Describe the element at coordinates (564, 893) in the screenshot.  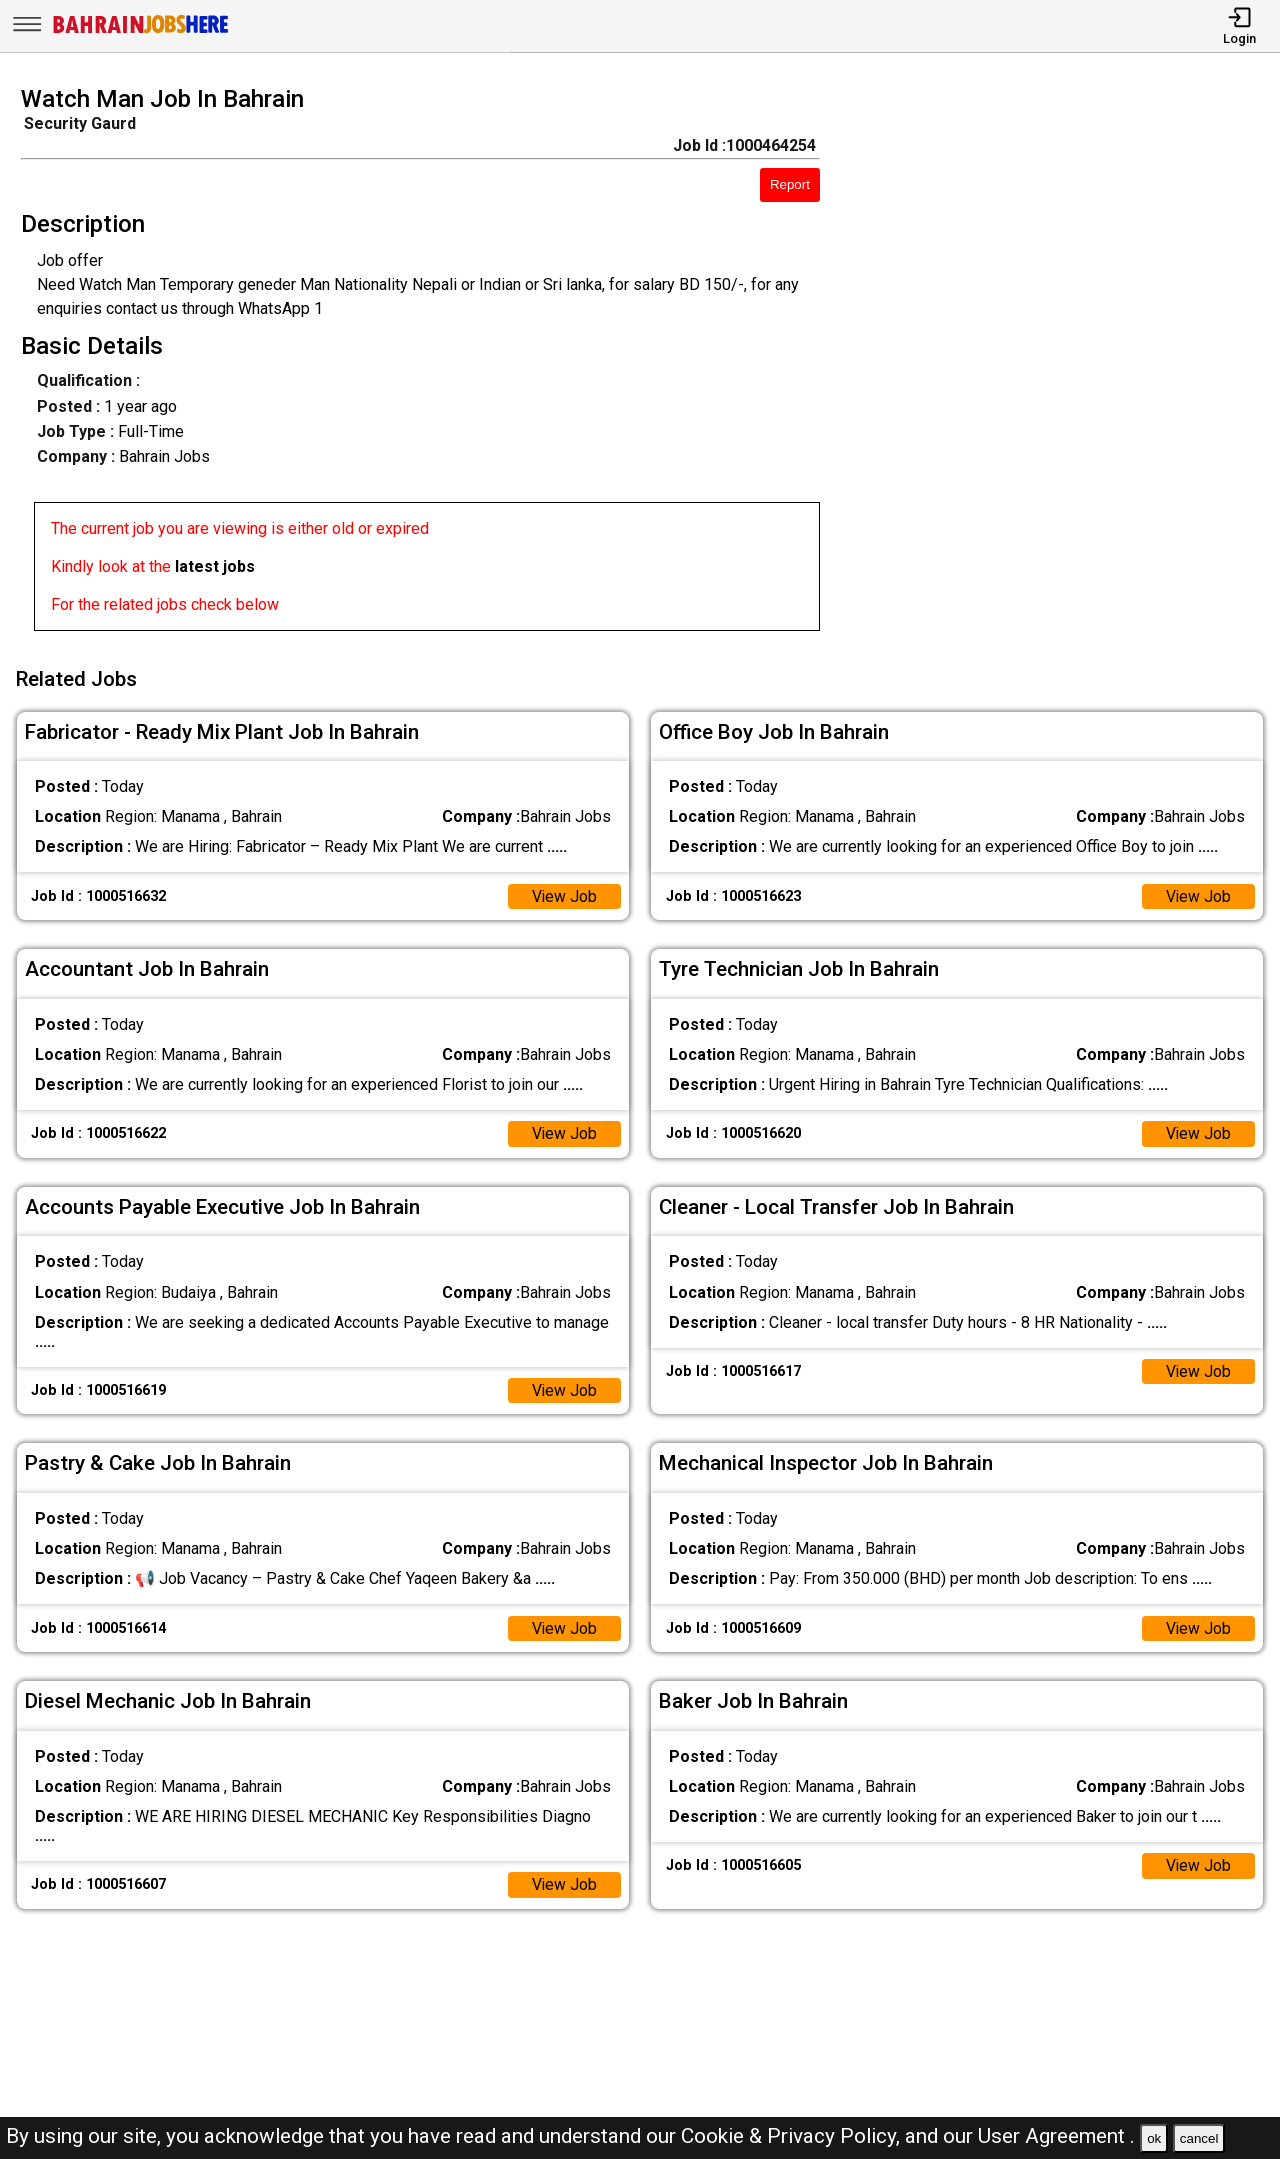
I see `View Job` at that location.